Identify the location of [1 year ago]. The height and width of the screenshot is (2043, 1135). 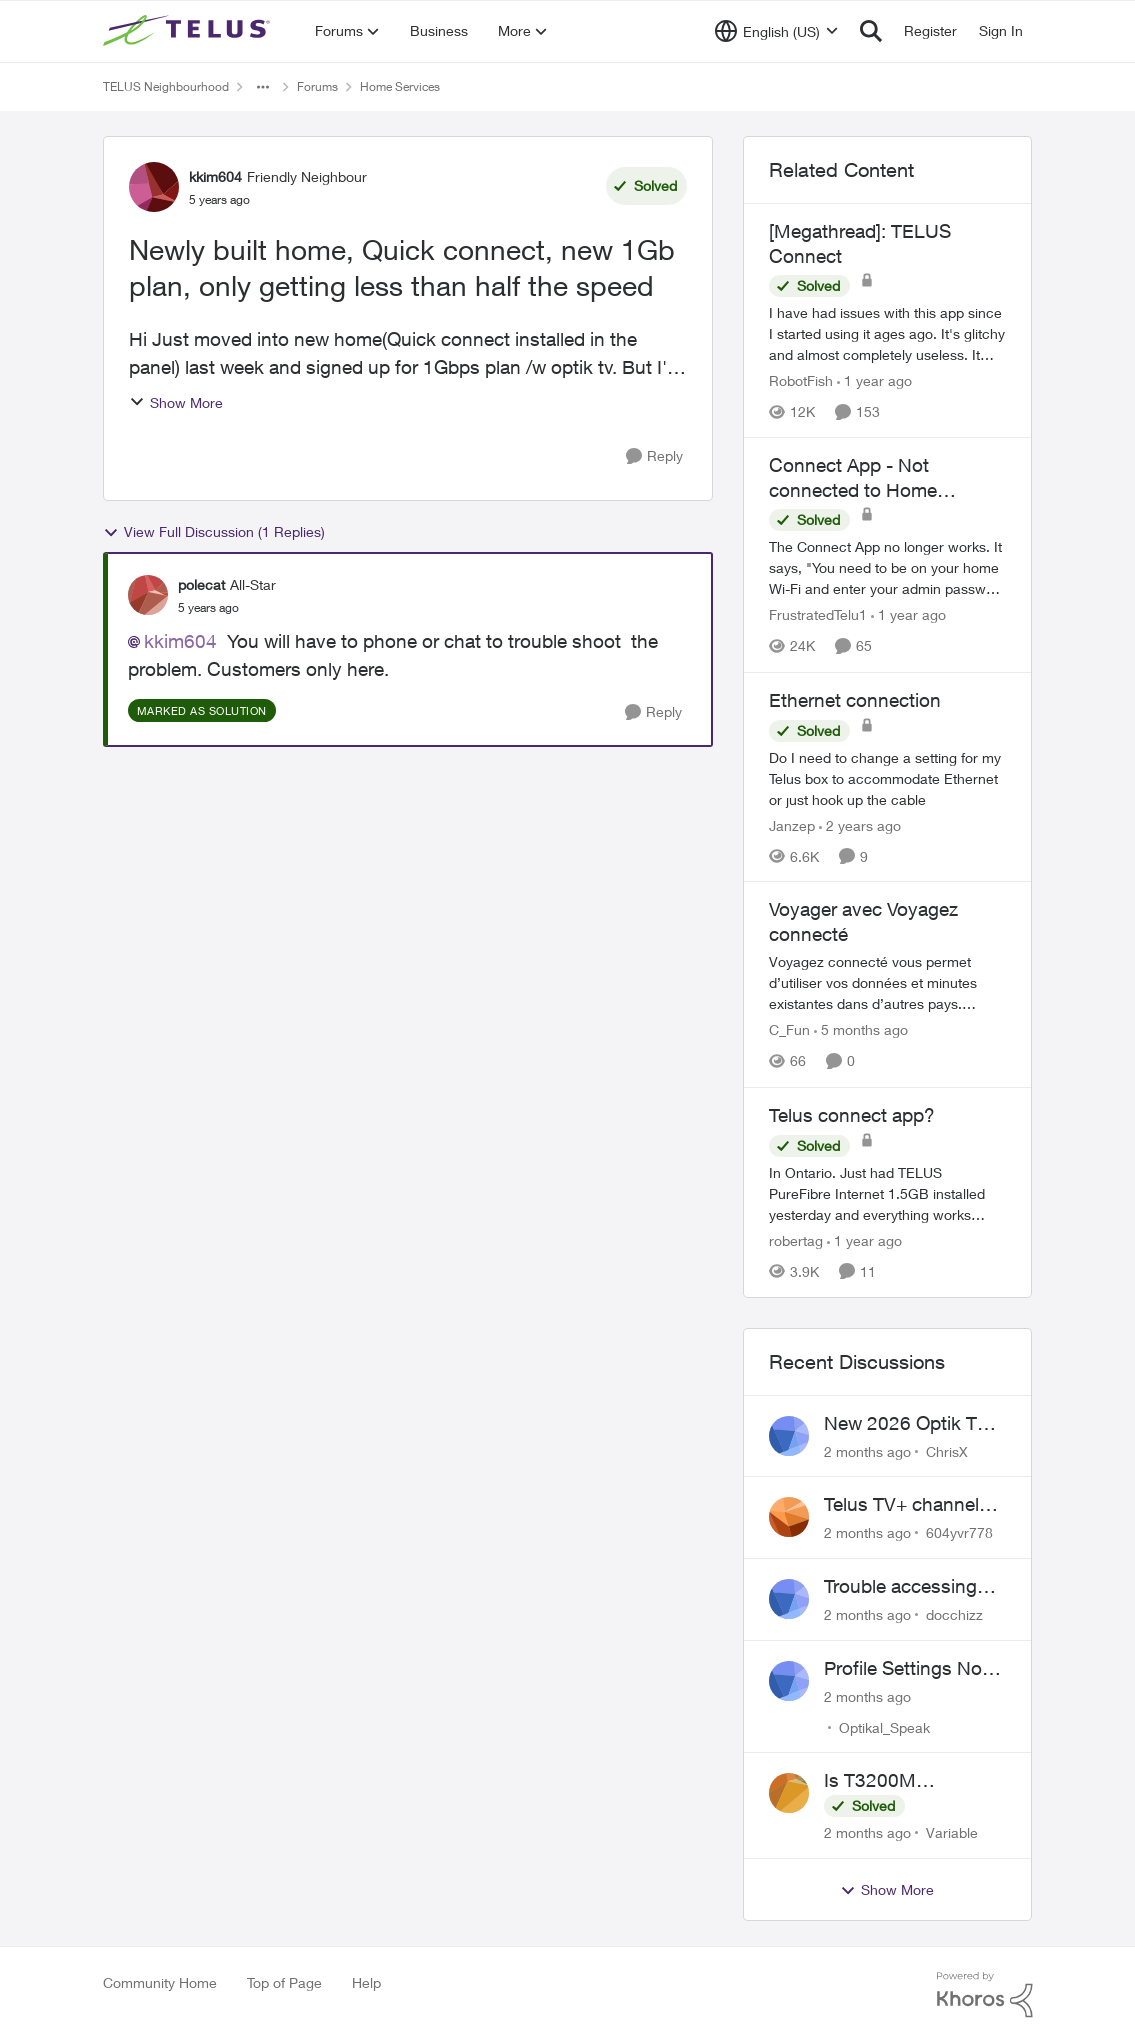
(874, 380).